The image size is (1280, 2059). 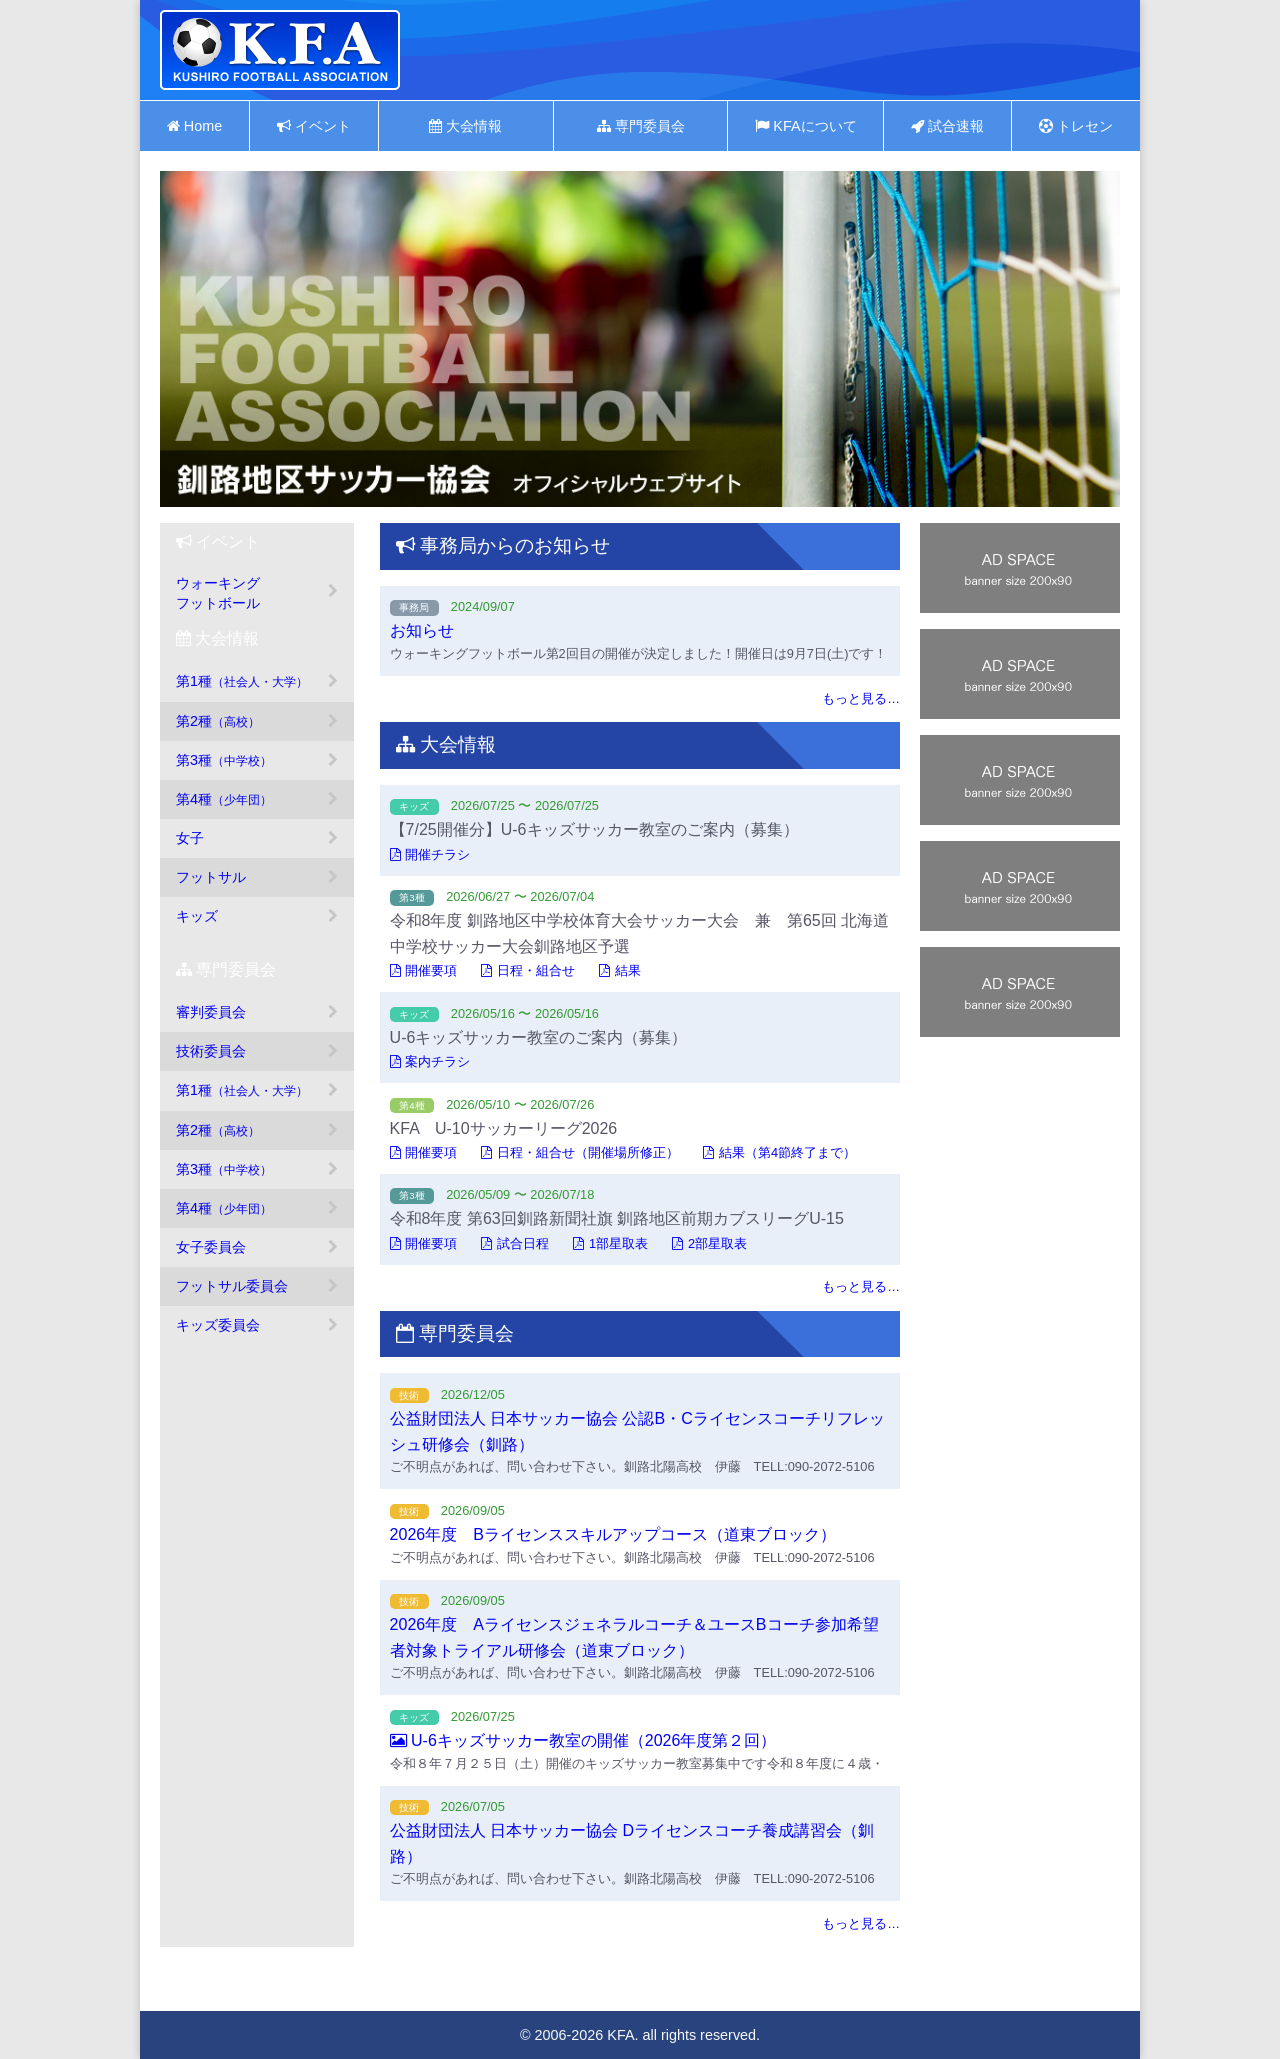 What do you see at coordinates (218, 721) in the screenshot?
I see `第2種` at bounding box center [218, 721].